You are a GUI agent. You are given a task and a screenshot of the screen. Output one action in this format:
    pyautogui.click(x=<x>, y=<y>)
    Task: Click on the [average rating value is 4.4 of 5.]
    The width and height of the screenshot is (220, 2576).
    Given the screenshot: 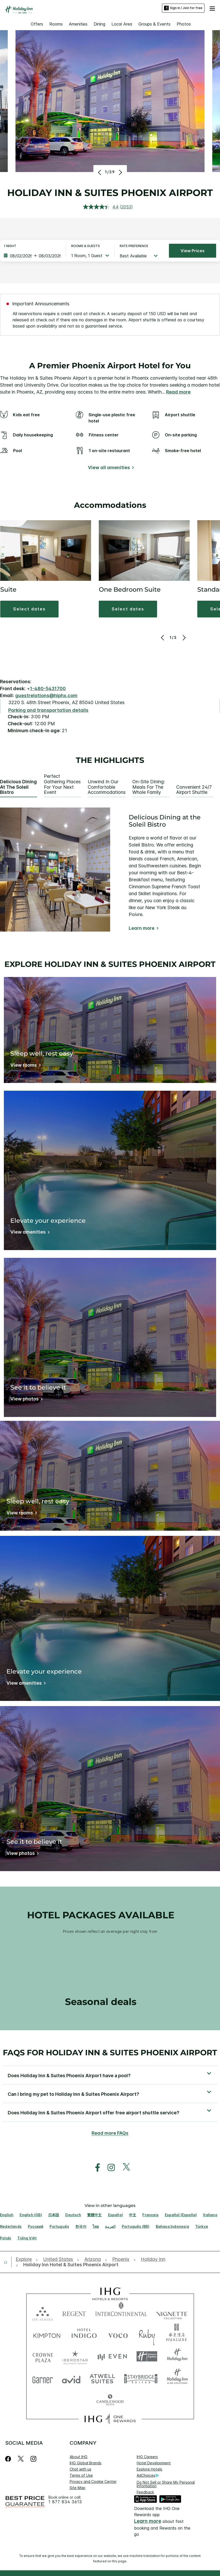 What is the action you would take?
    pyautogui.click(x=101, y=206)
    